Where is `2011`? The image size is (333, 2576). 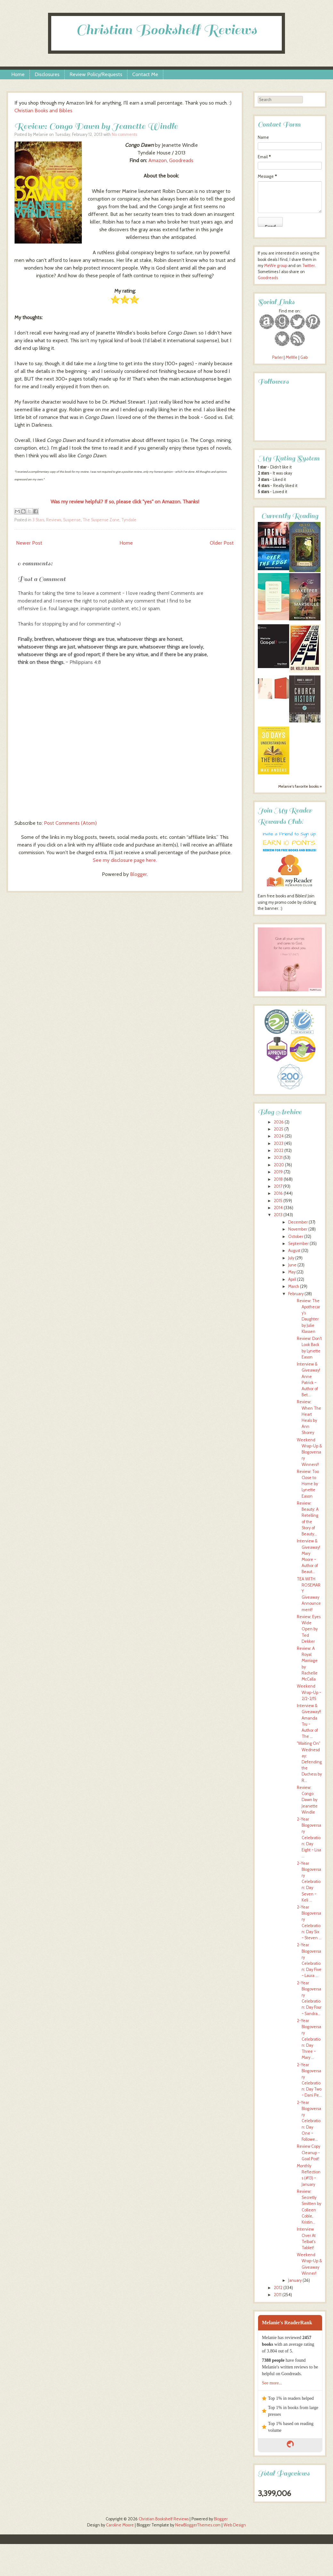 2011 is located at coordinates (277, 2294).